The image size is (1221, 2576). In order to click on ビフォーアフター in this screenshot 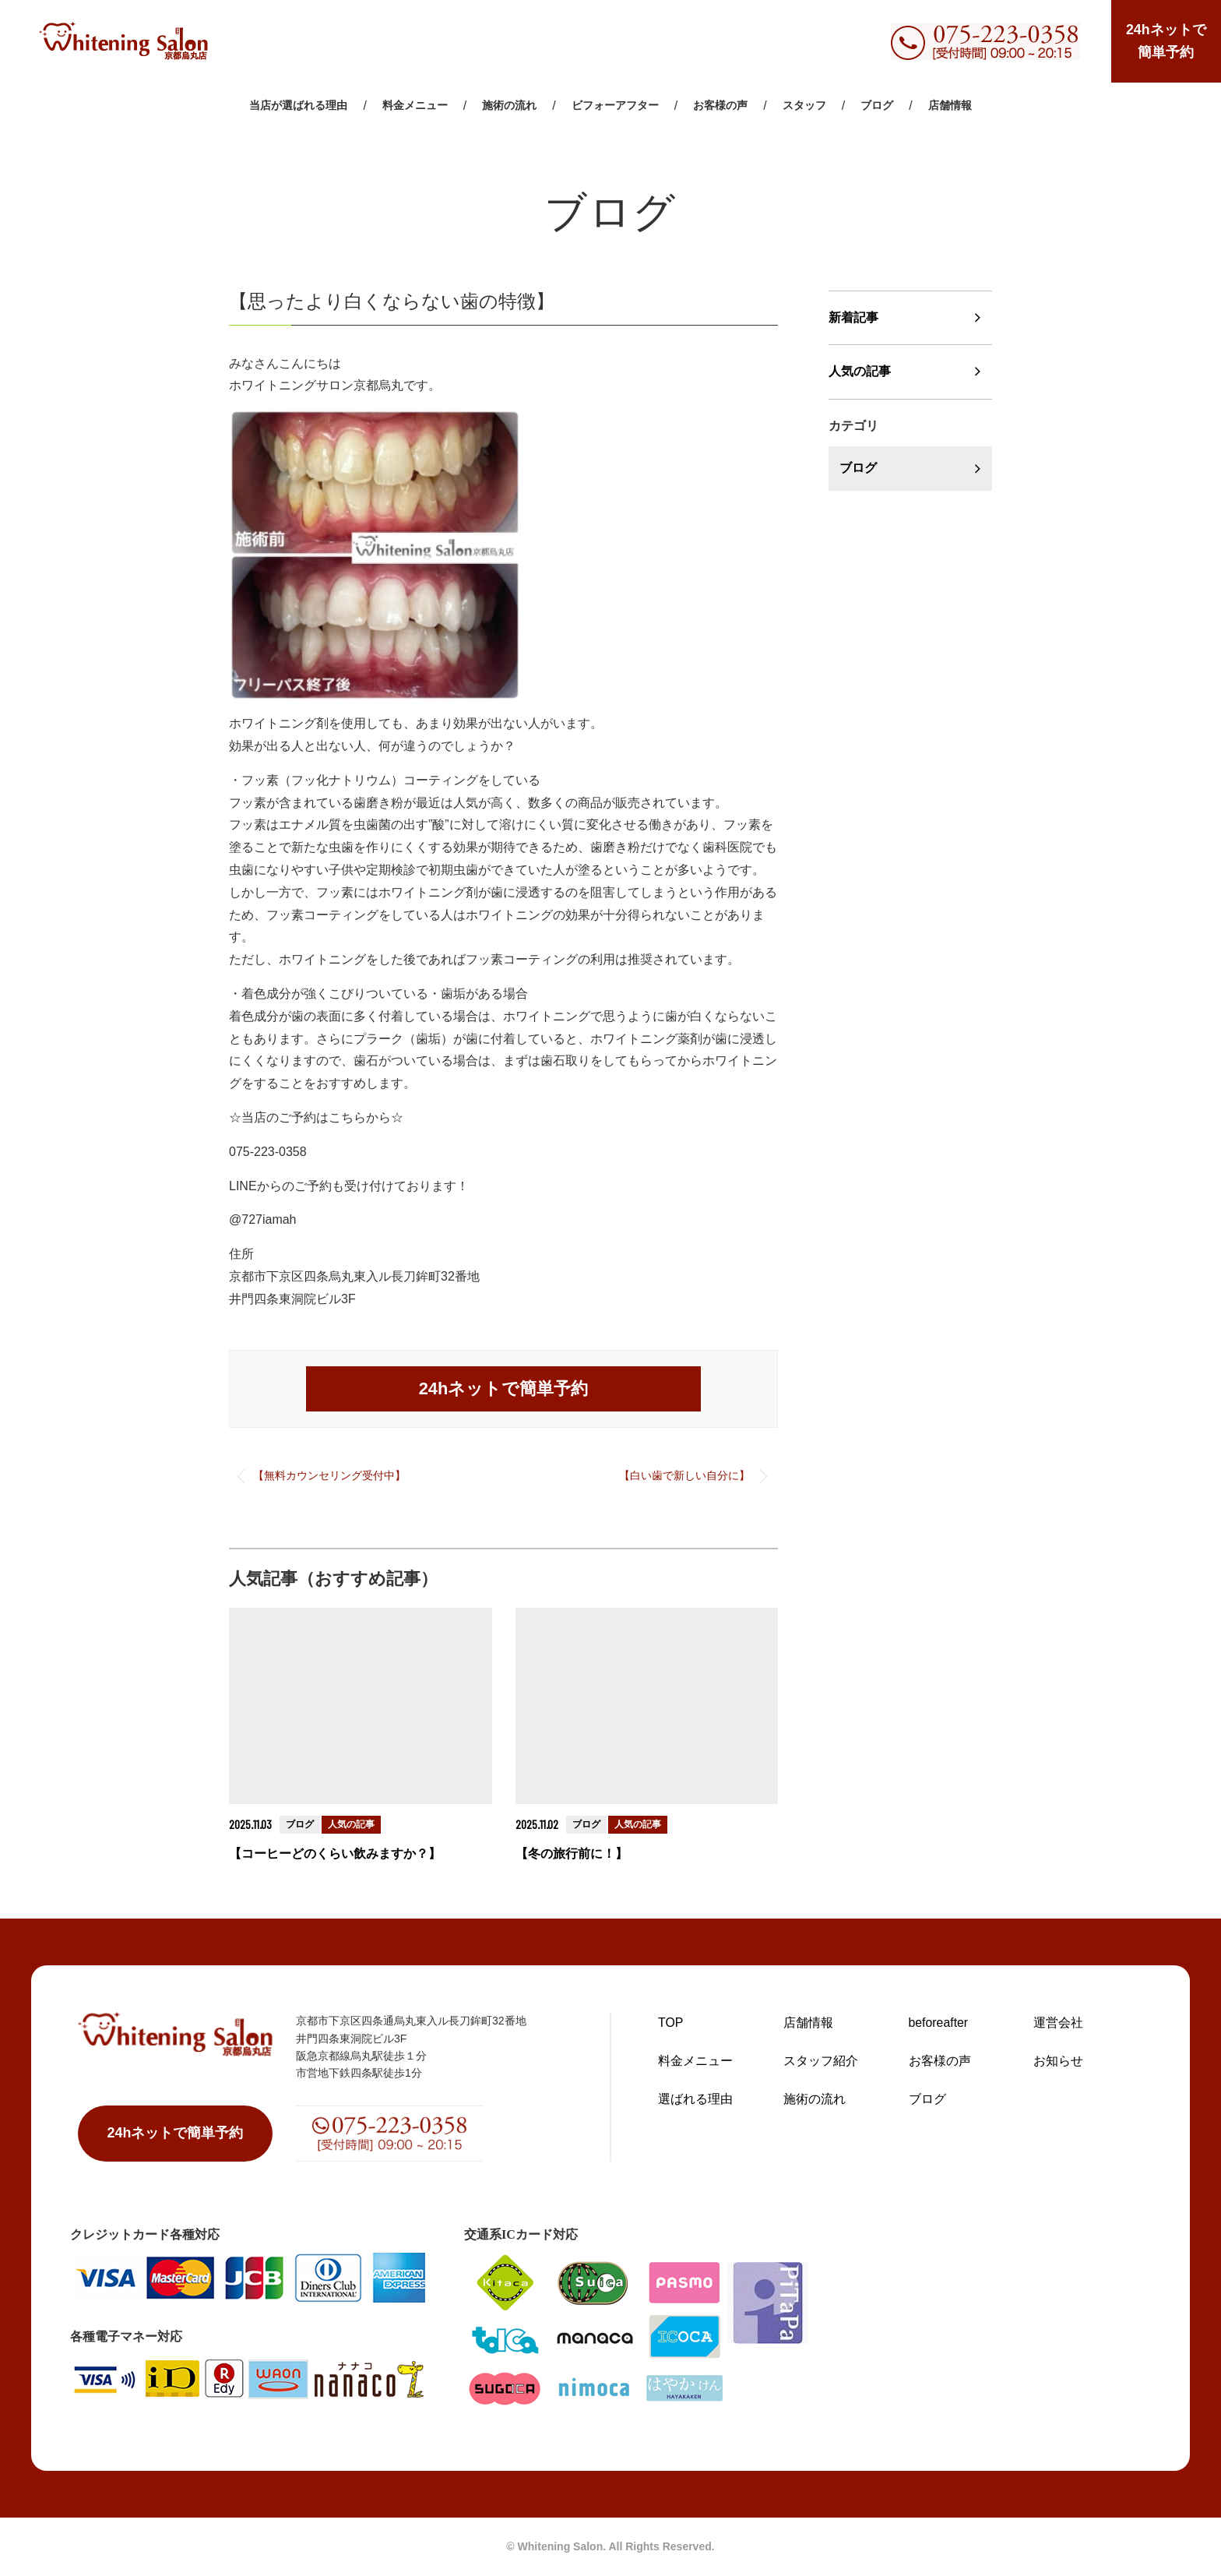, I will do `click(615, 106)`.